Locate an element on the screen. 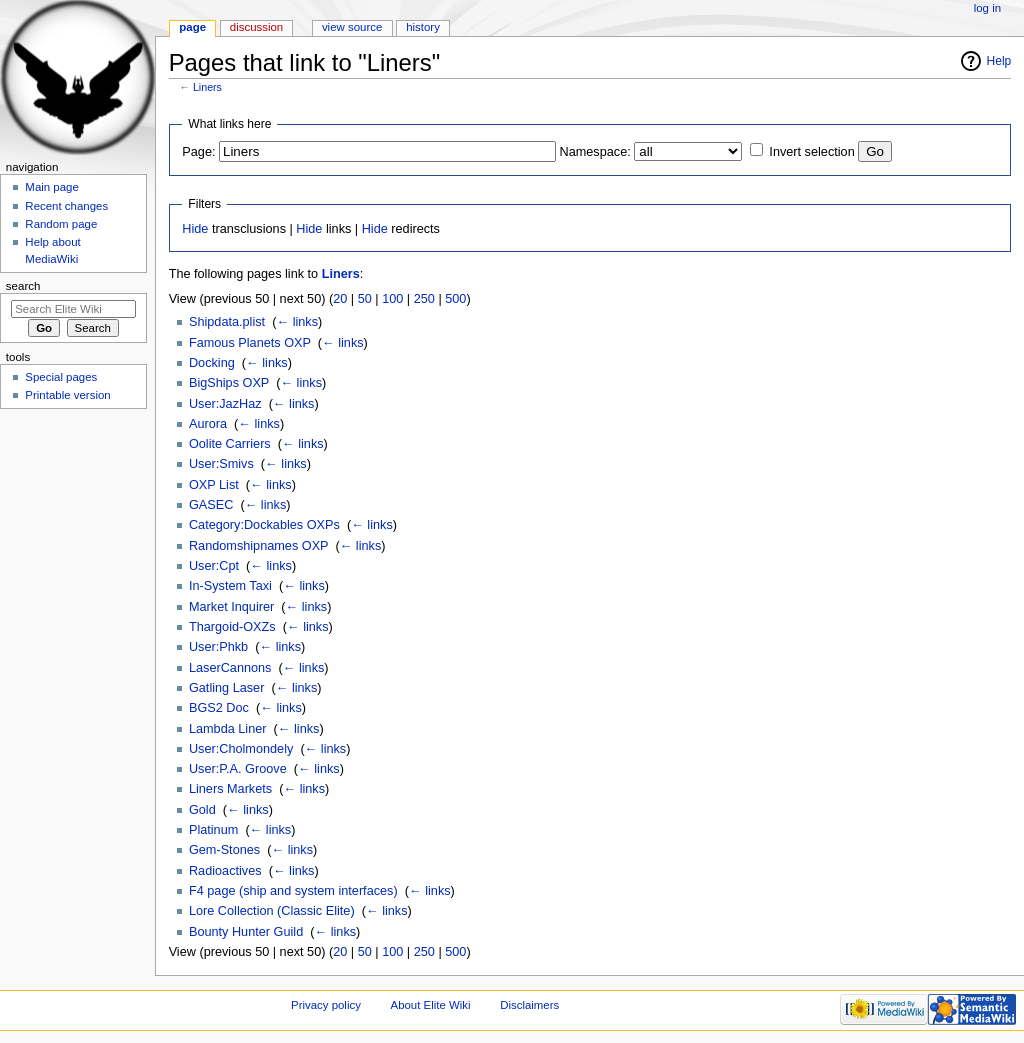 The height and width of the screenshot is (1043, 1024). Aurora is located at coordinates (208, 424).